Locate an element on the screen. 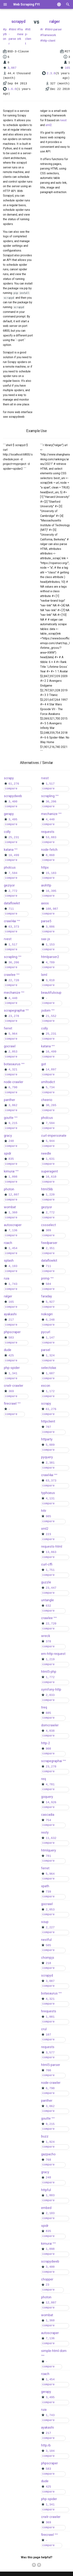  got is located at coordinates (43, 1064).